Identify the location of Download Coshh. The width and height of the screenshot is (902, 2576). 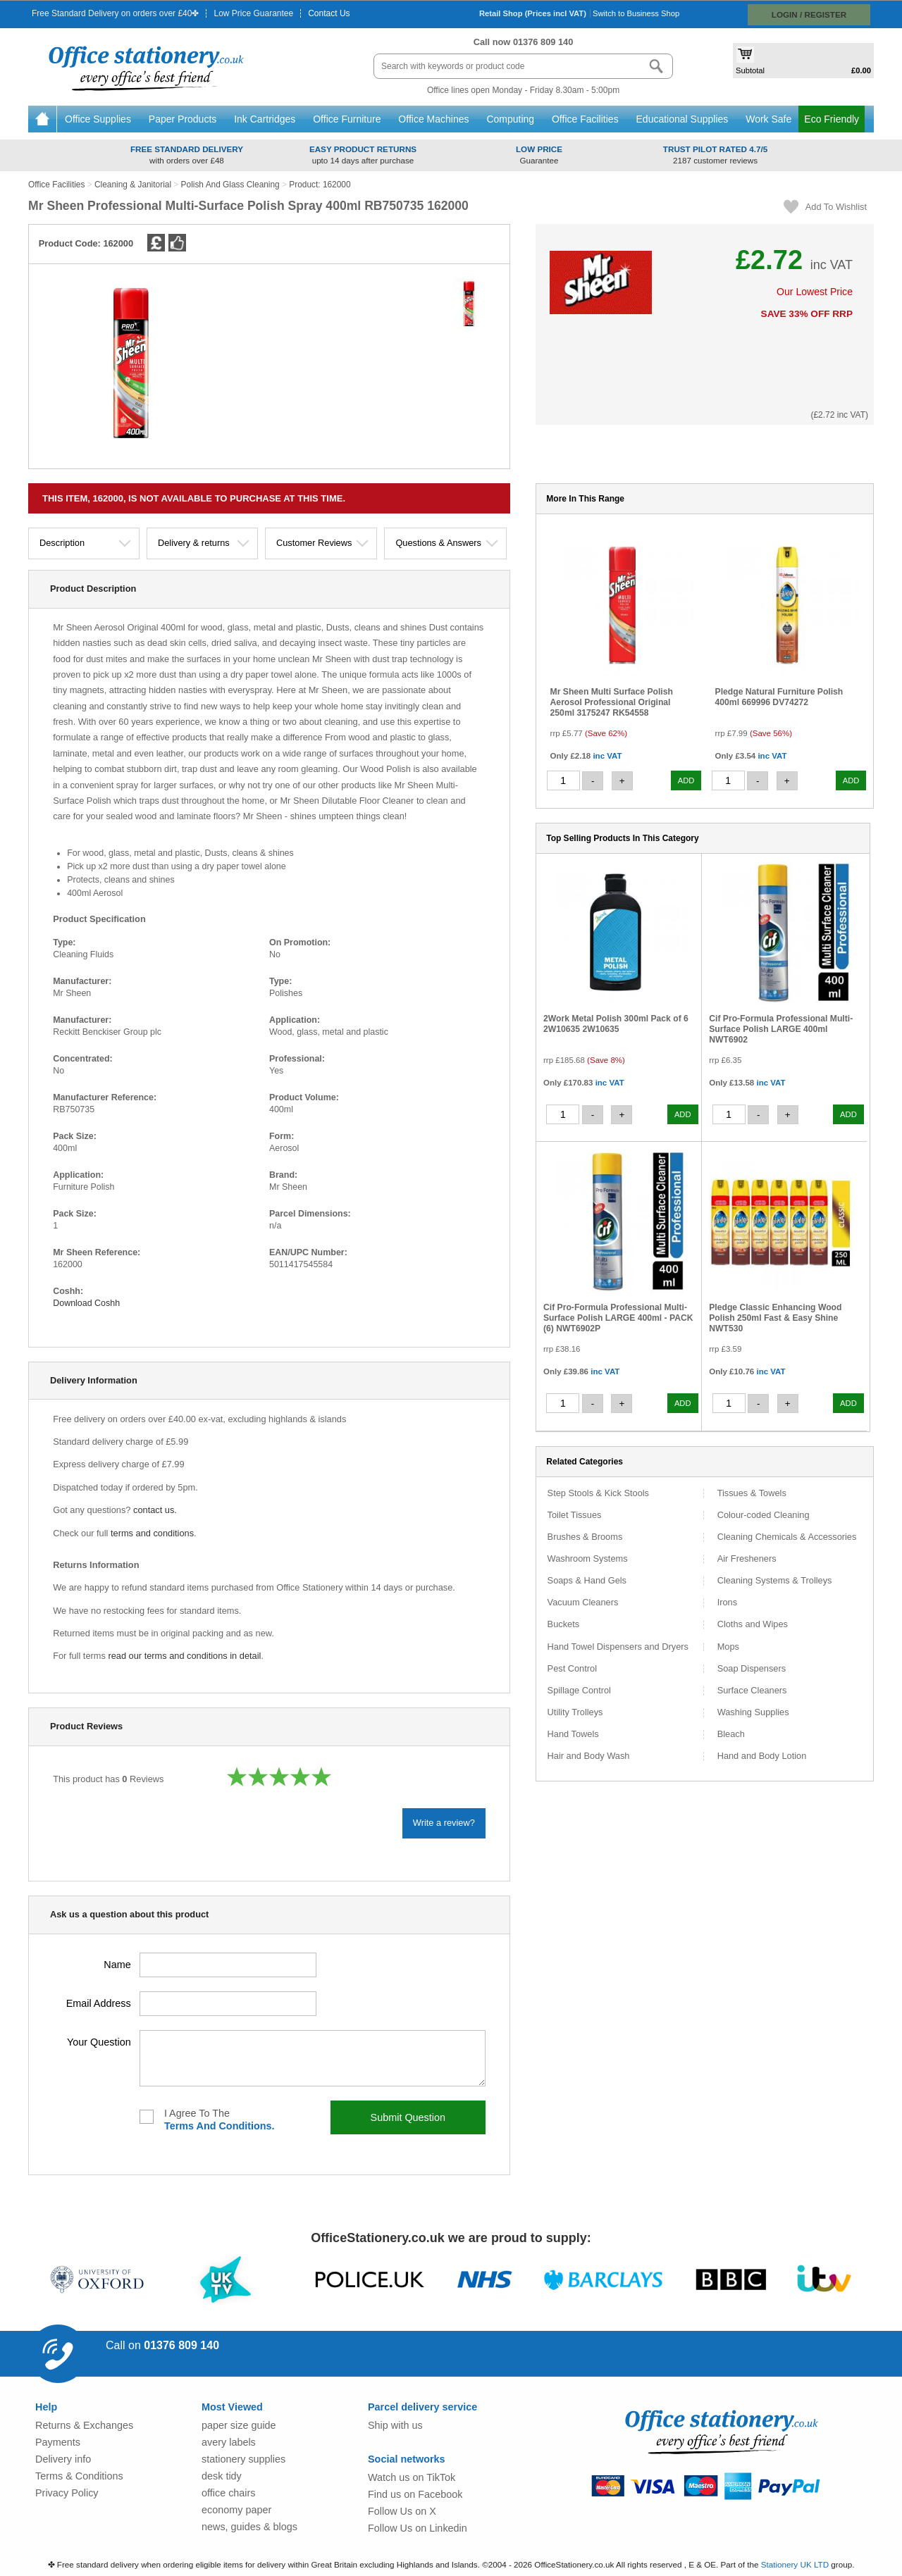
(89, 1303).